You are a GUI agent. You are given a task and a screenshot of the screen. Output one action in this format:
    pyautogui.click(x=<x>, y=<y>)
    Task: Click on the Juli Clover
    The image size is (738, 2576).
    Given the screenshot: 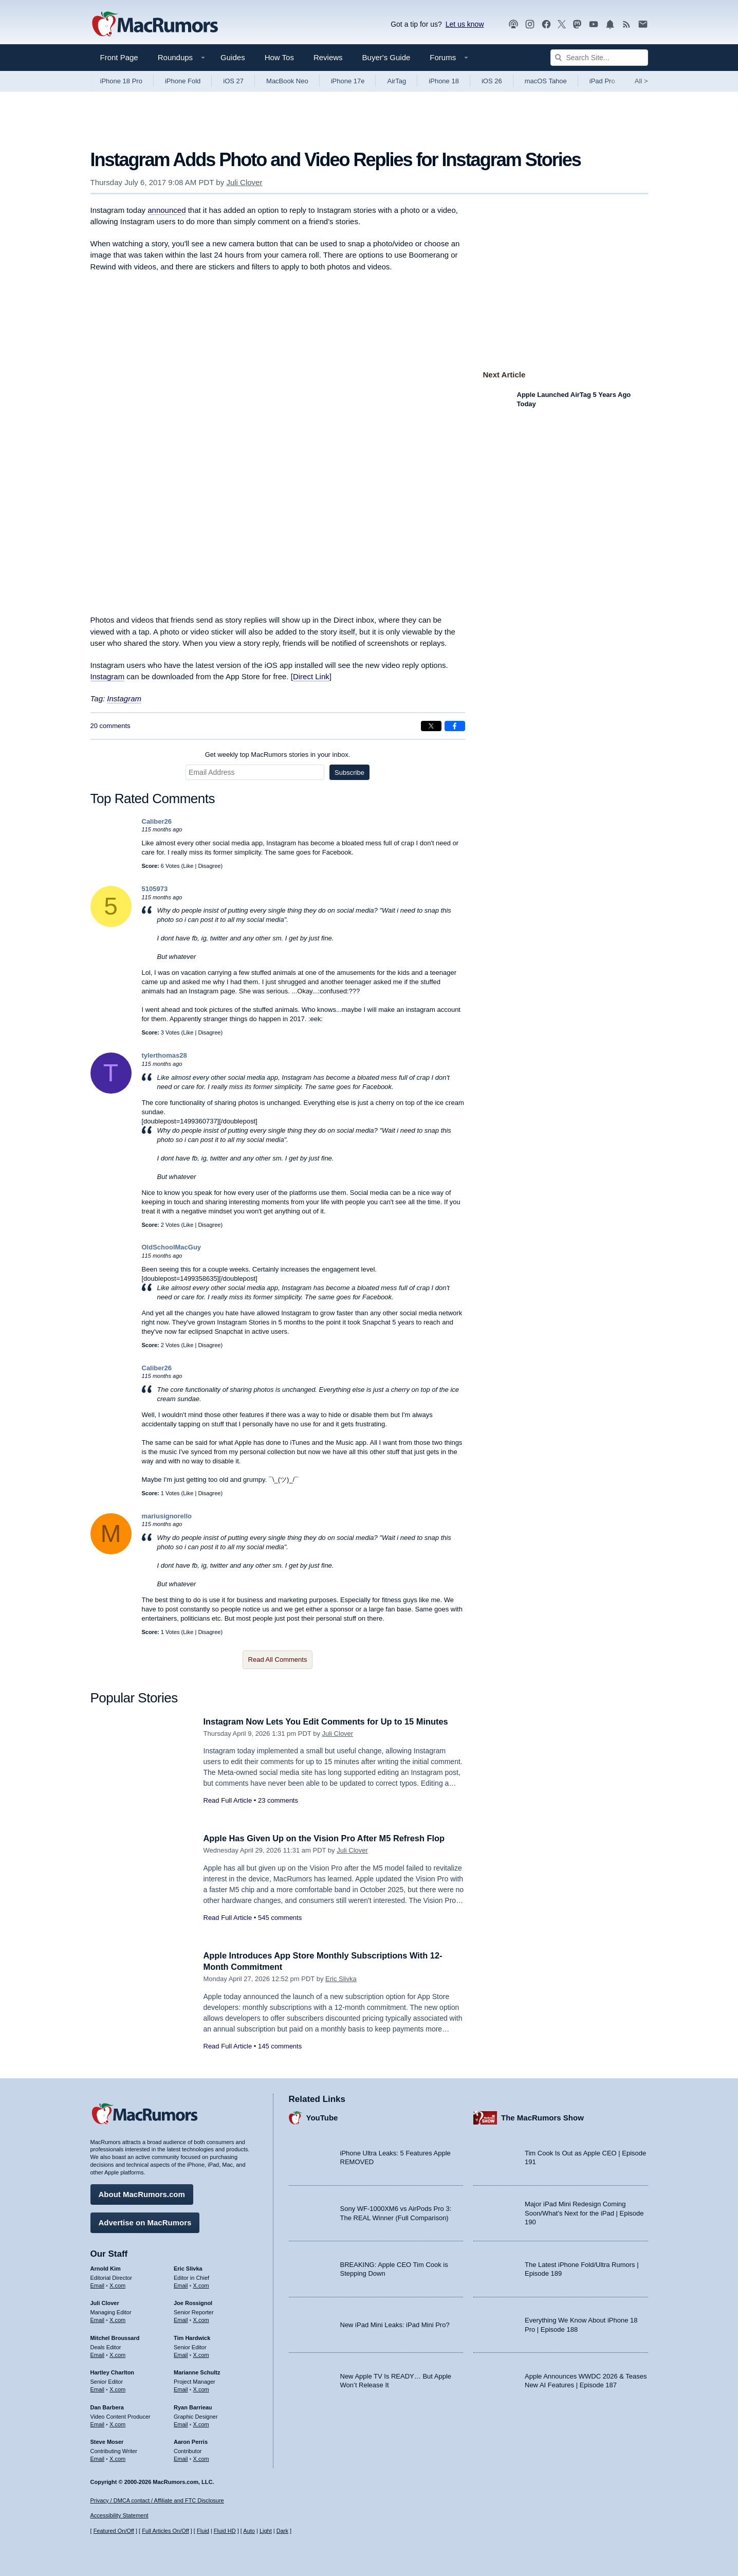 What is the action you would take?
    pyautogui.click(x=244, y=182)
    